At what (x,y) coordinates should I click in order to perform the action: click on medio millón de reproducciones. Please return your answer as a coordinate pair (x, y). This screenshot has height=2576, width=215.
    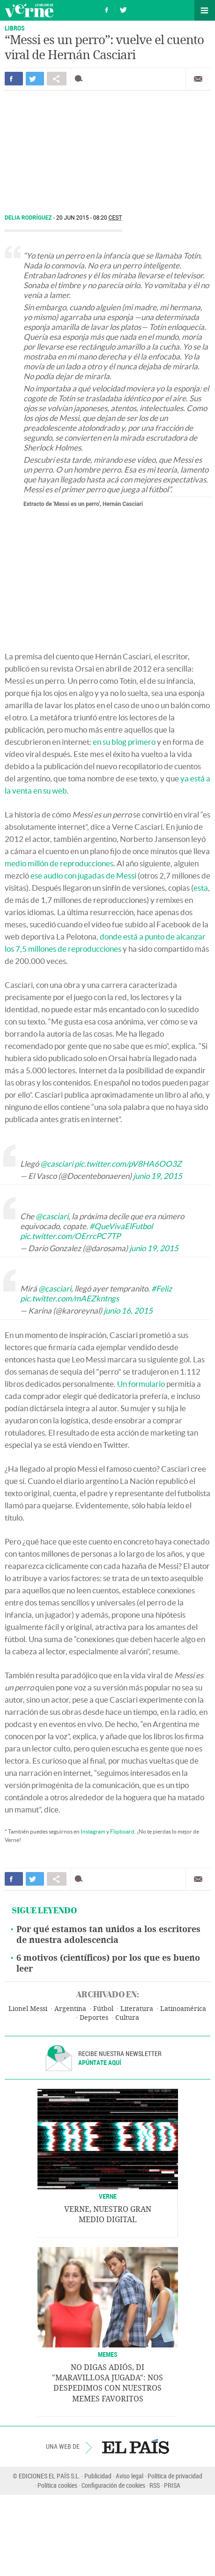
    Looking at the image, I should click on (59, 863).